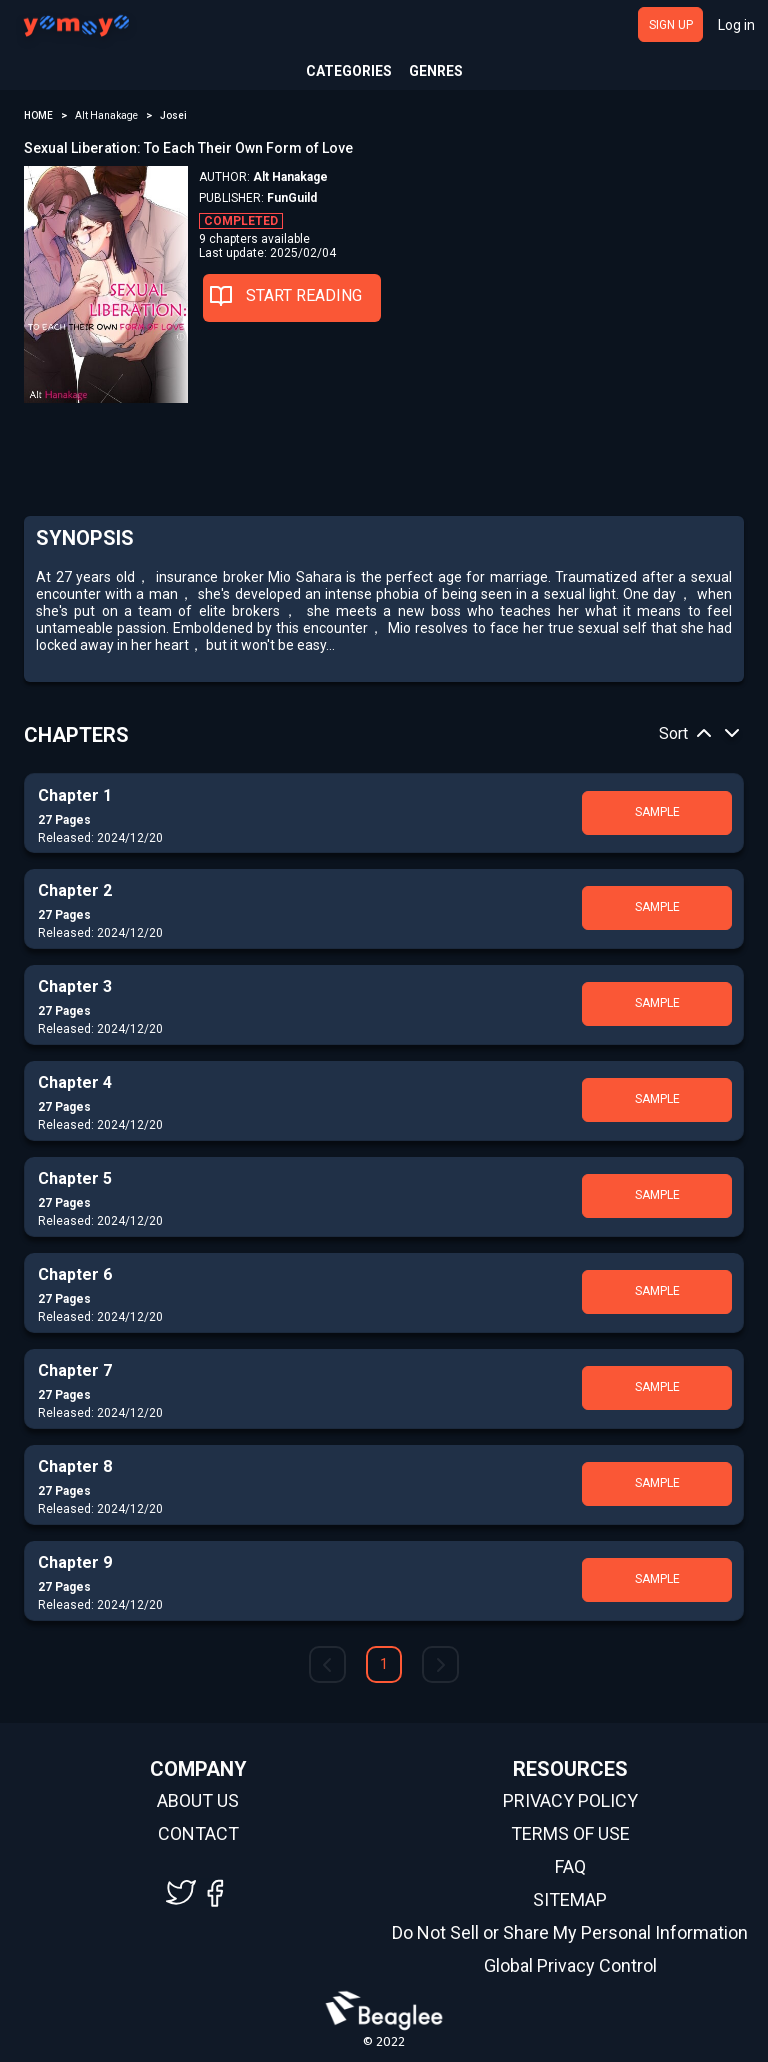 The image size is (768, 2062). Describe the element at coordinates (570, 1933) in the screenshot. I see `Do Not Sell or Share My Personal Information` at that location.